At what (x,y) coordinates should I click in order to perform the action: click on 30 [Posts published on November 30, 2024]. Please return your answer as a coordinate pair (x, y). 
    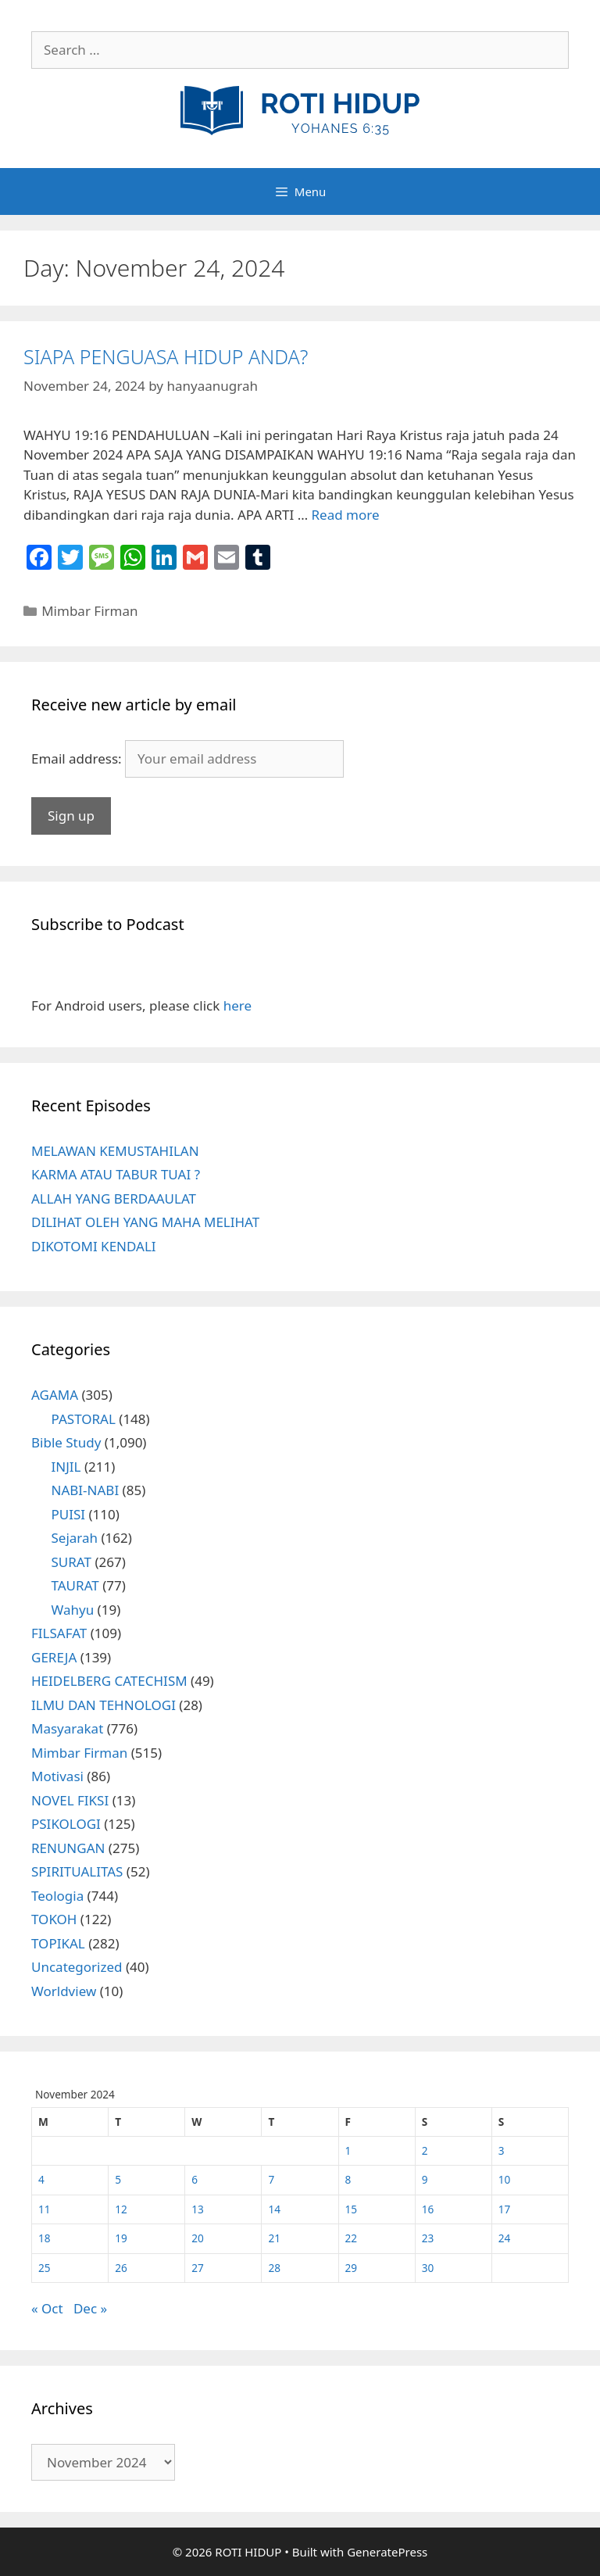
    Looking at the image, I should click on (428, 2267).